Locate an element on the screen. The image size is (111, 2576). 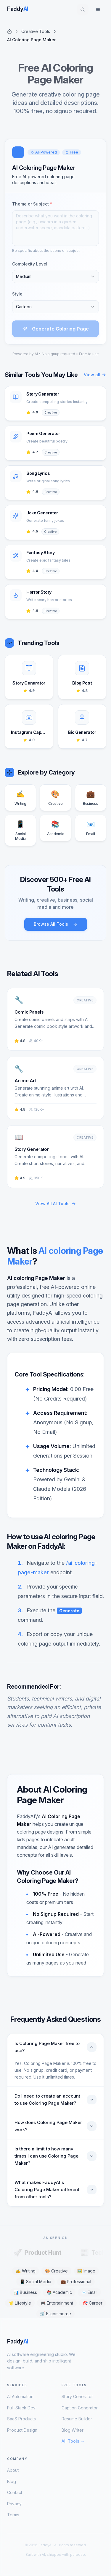
Contact is located at coordinates (14, 2492).